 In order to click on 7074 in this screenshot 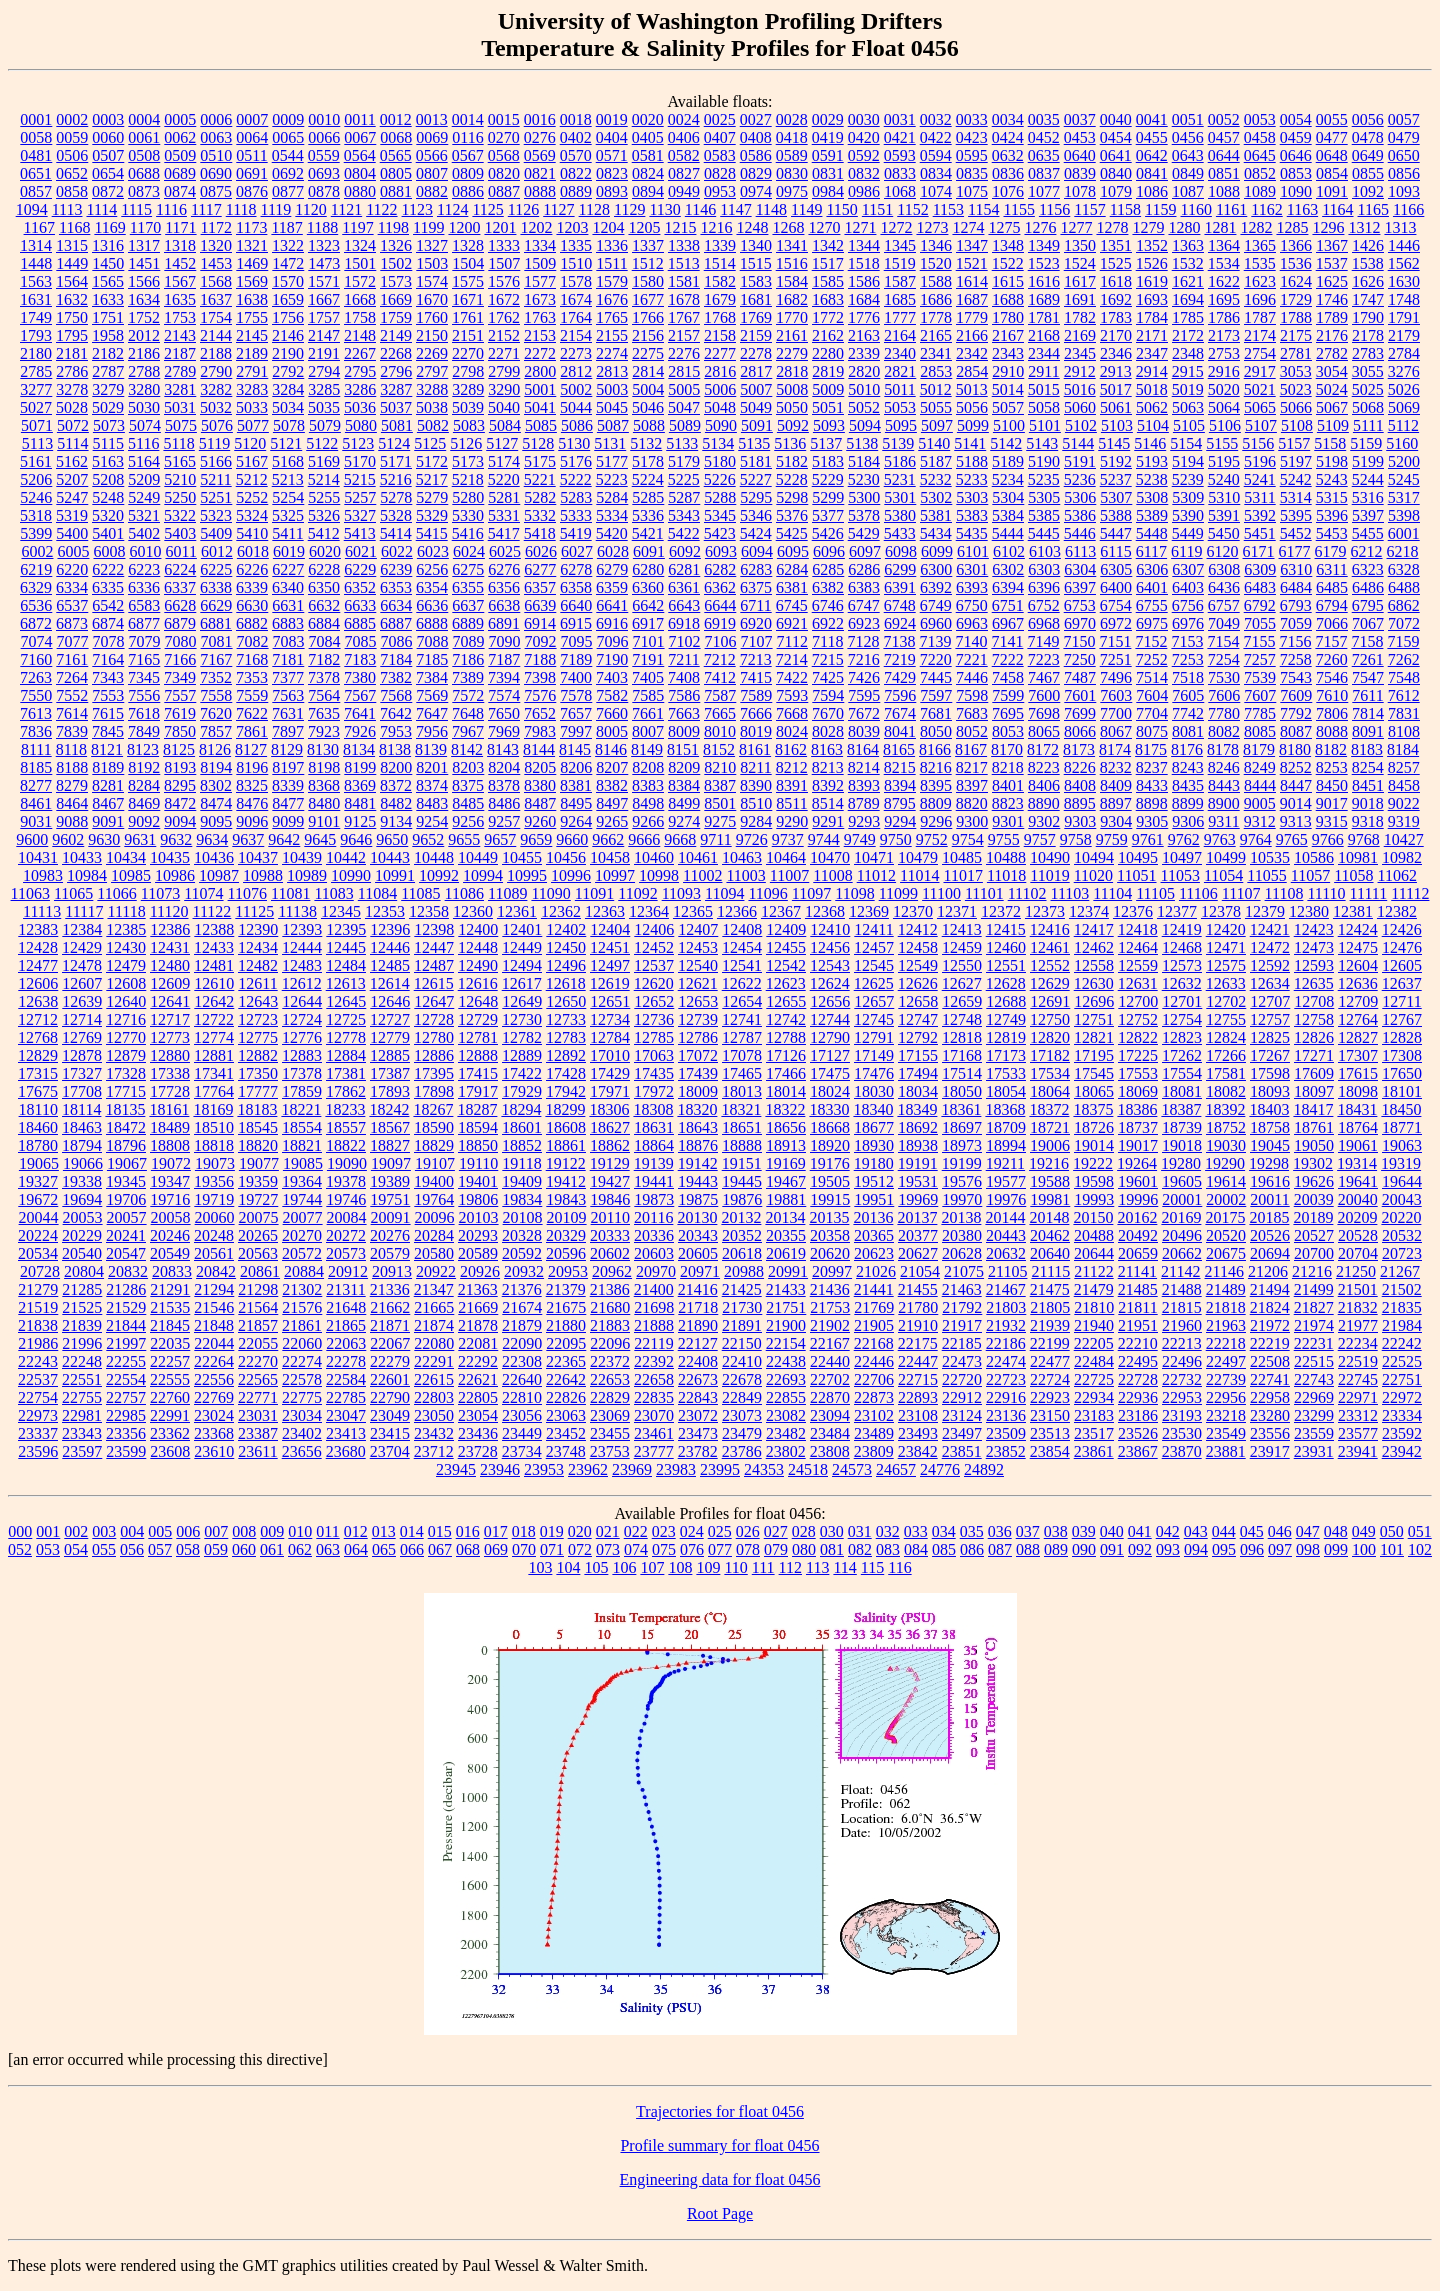, I will do `click(37, 641)`.